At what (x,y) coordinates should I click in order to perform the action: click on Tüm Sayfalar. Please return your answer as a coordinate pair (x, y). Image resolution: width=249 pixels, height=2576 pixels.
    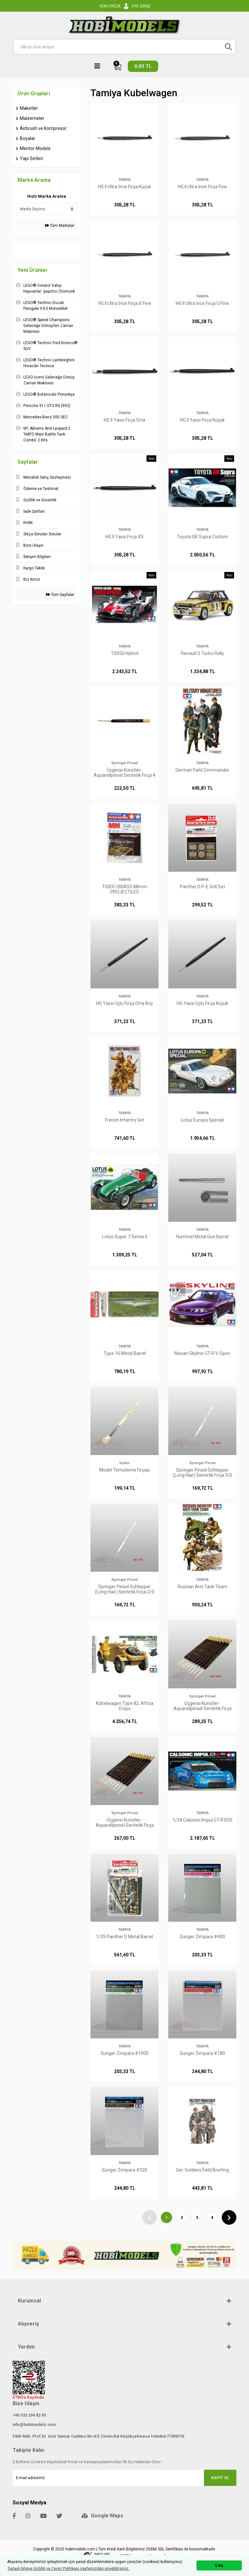
    Looking at the image, I should click on (60, 594).